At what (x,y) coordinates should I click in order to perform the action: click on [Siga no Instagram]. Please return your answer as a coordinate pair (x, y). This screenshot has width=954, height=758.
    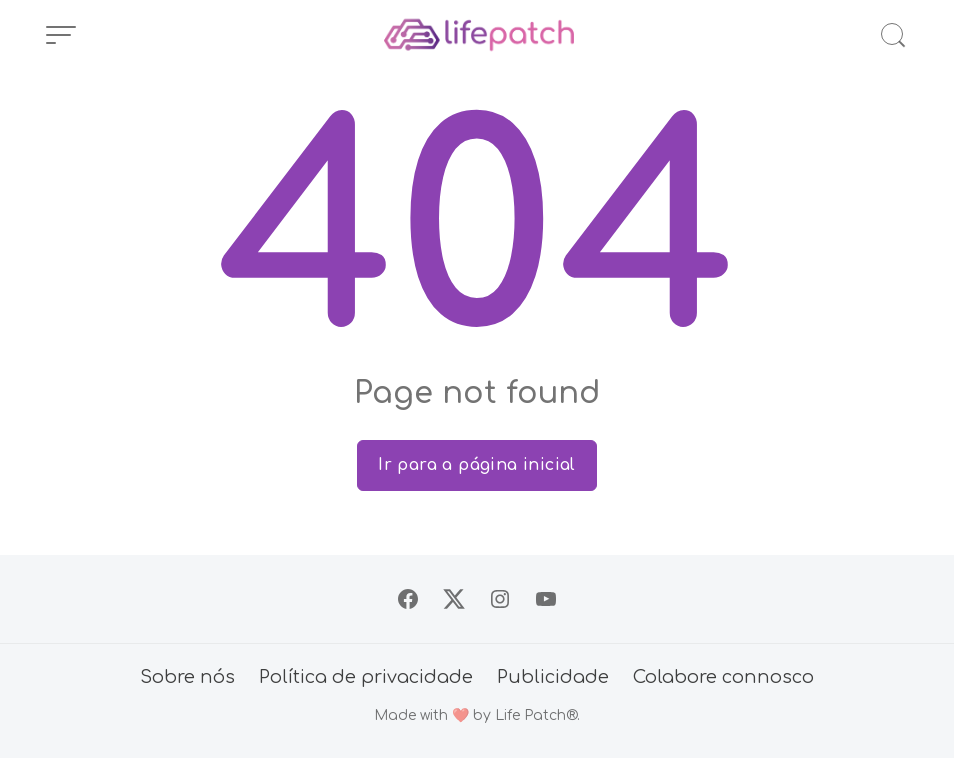
    Looking at the image, I should click on (500, 599).